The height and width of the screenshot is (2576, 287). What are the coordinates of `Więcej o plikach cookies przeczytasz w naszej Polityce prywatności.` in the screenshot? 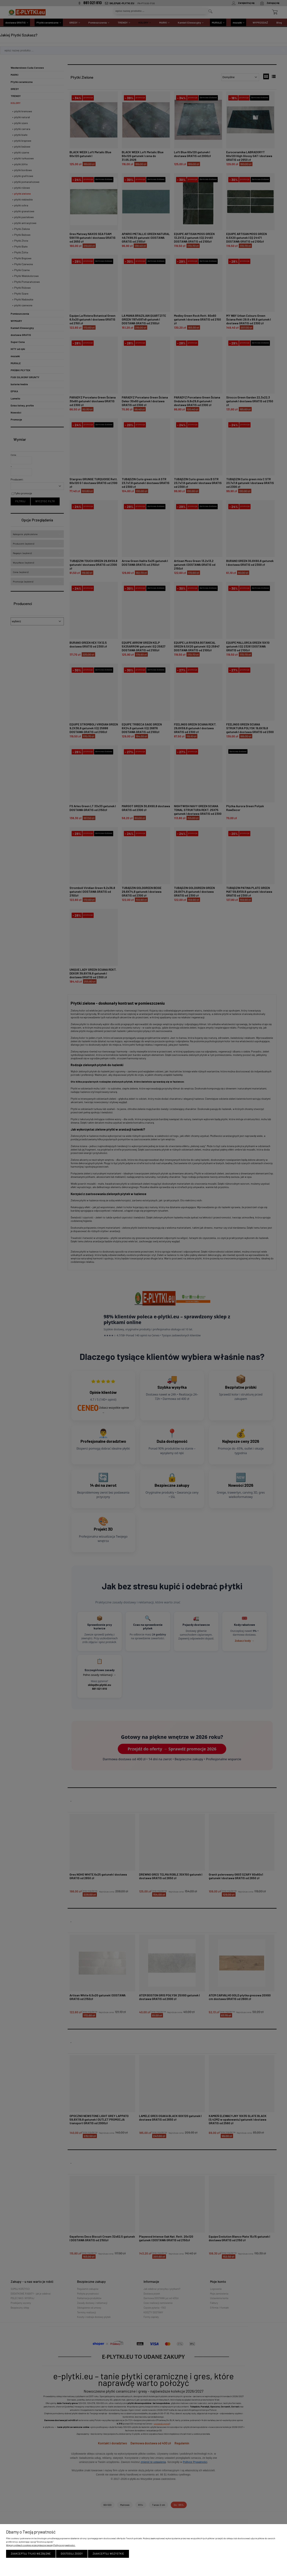 It's located at (40, 2545).